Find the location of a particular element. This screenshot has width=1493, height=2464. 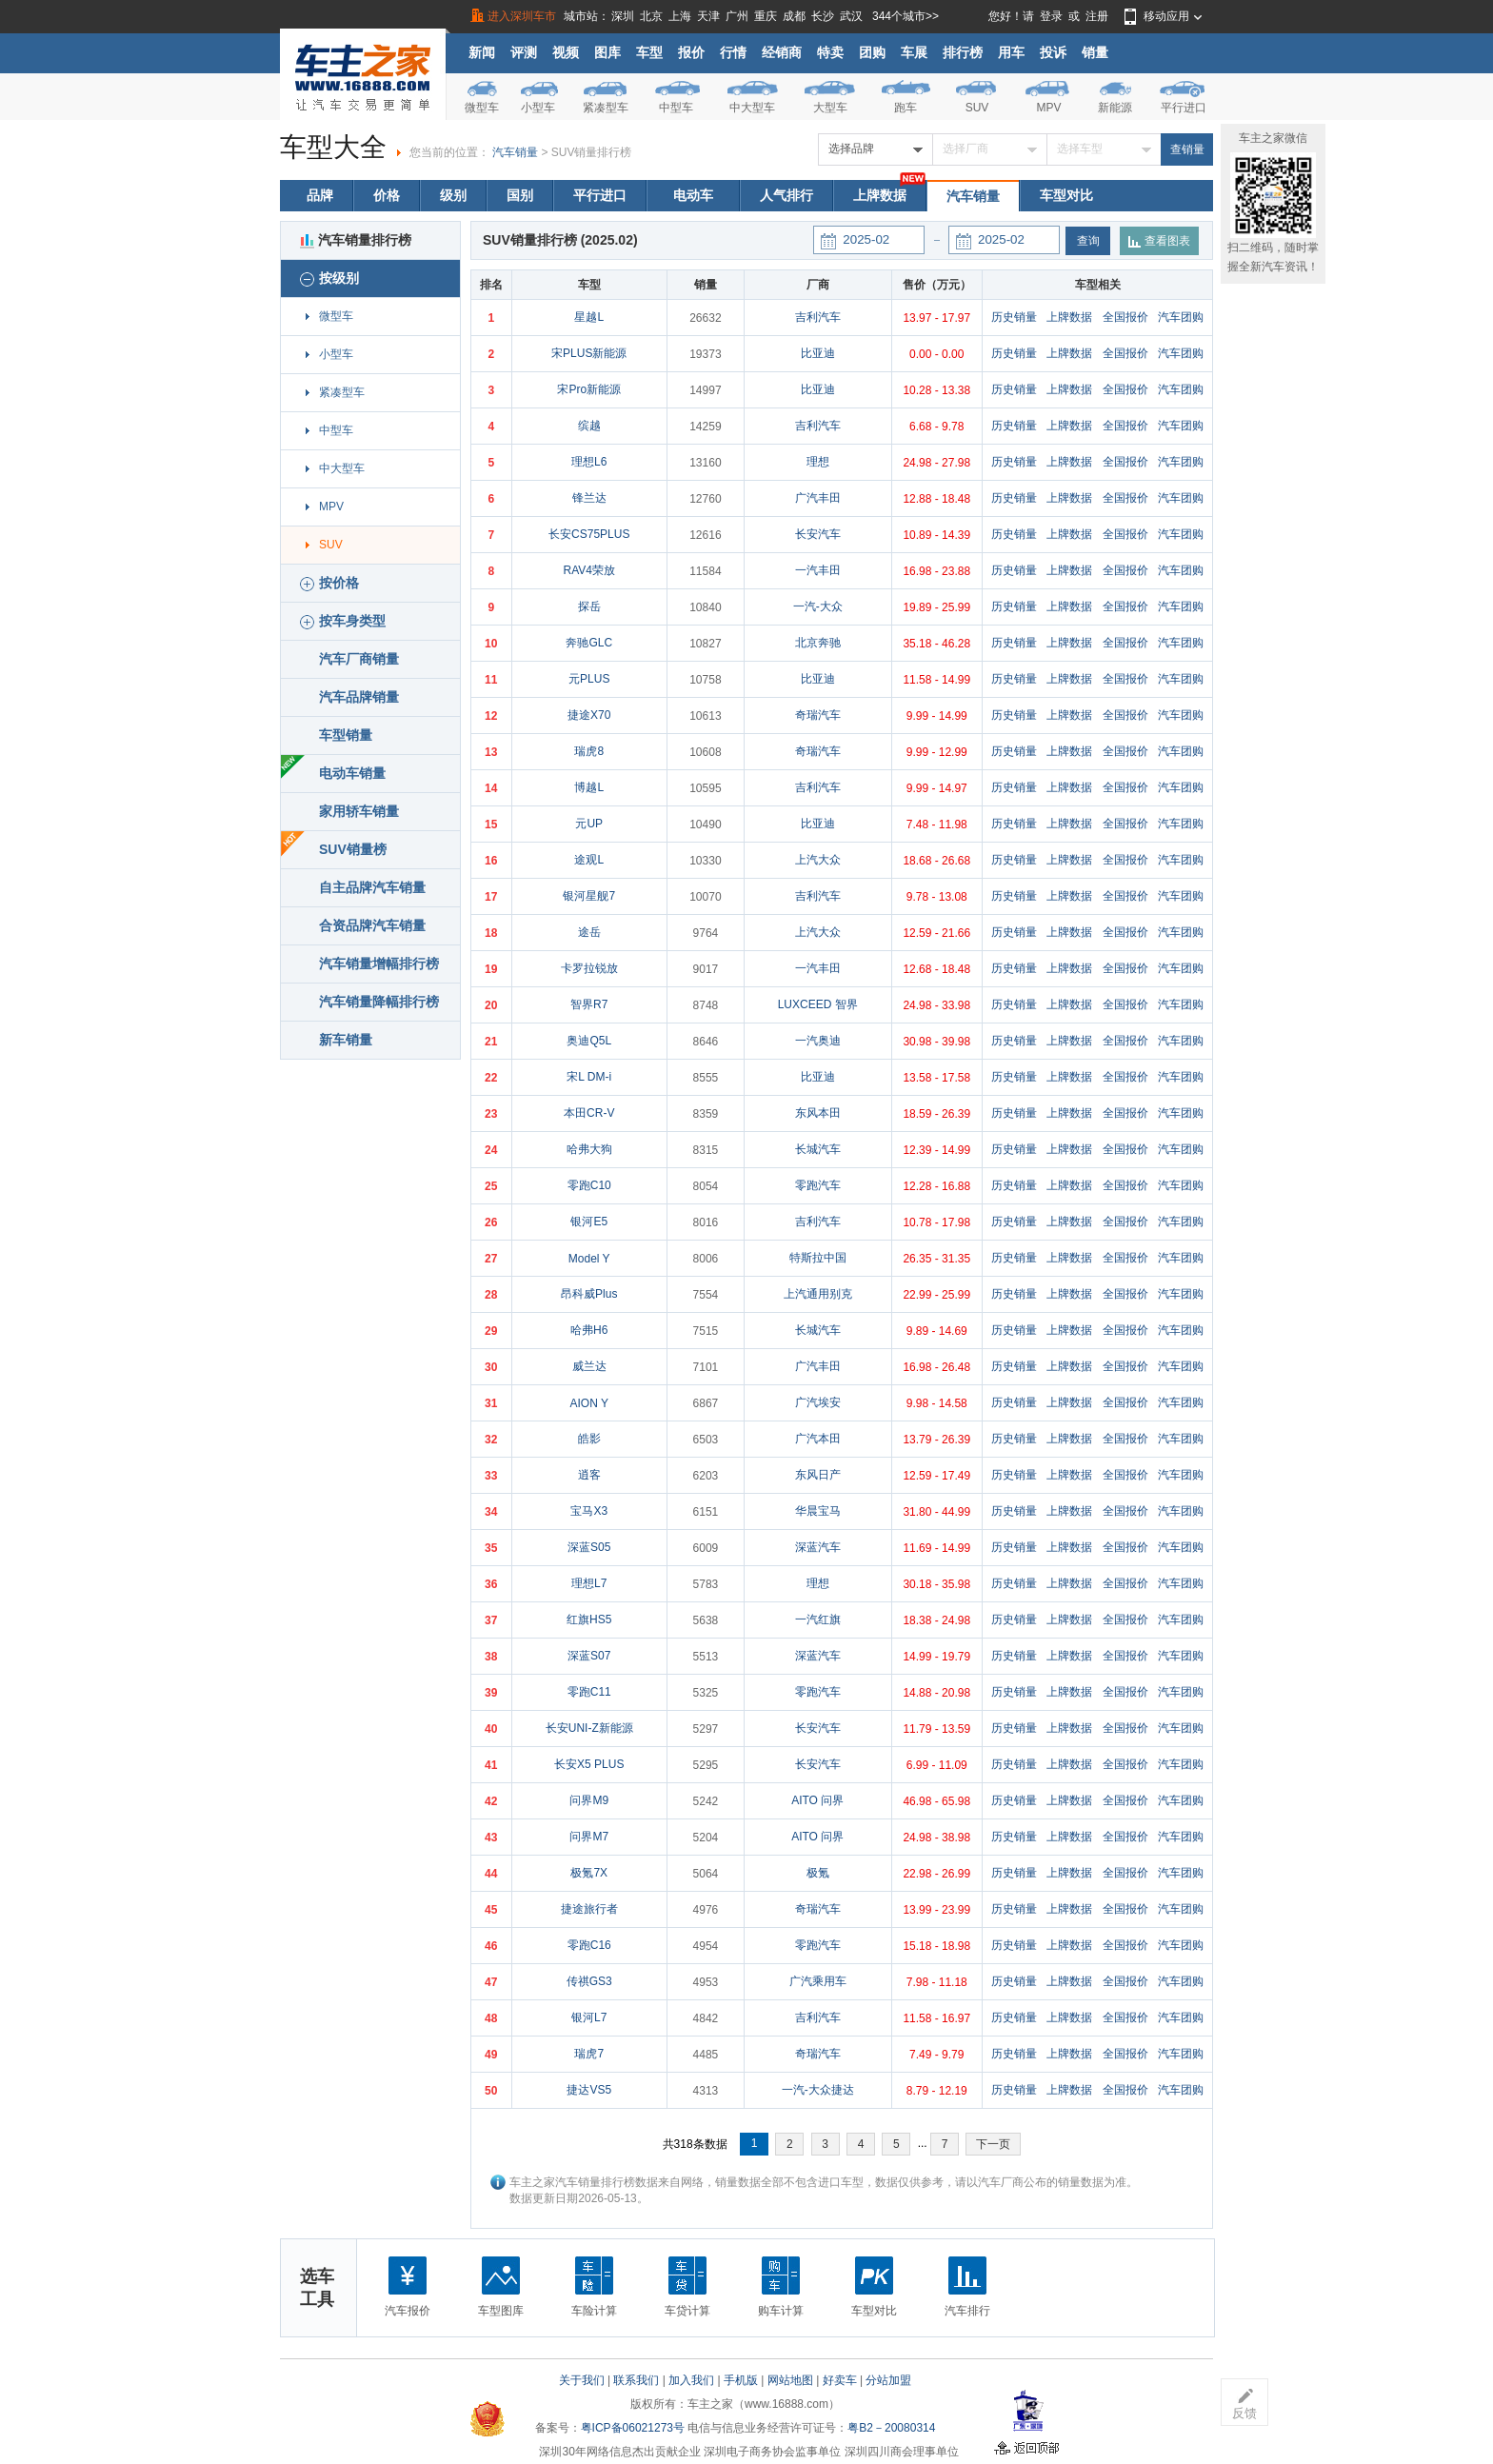

北京奔驰 is located at coordinates (818, 642).